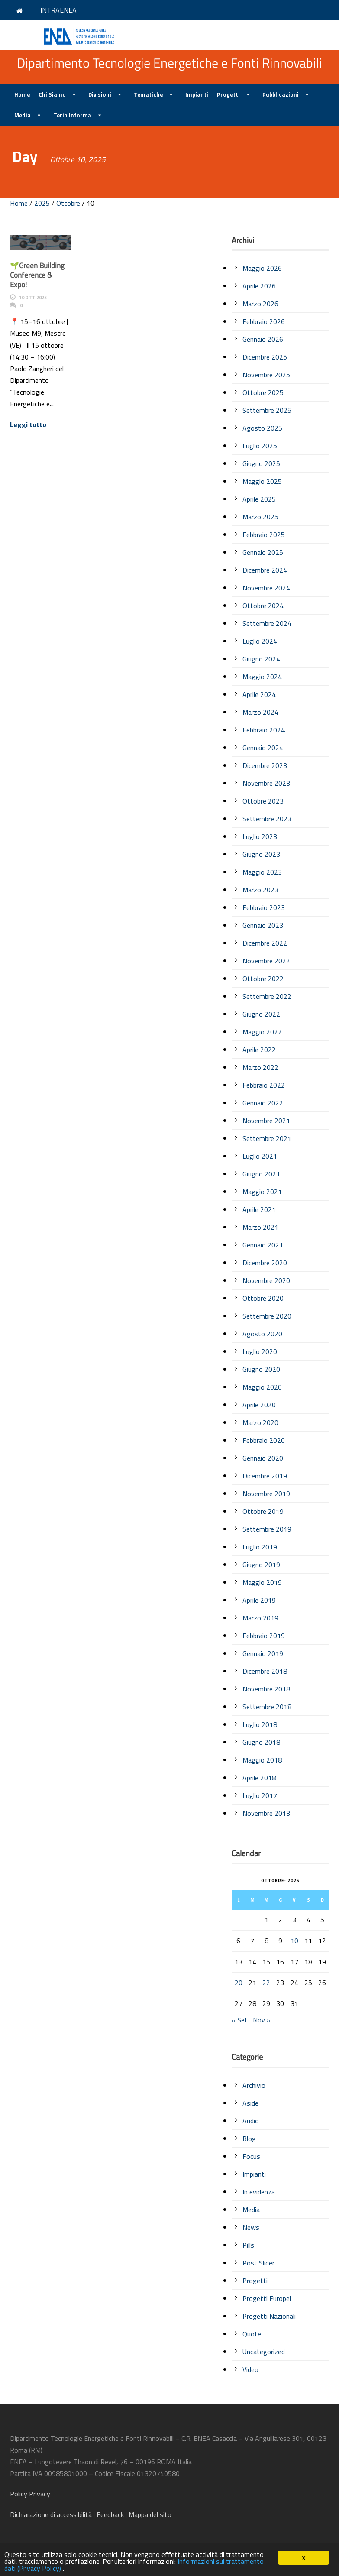 This screenshot has width=339, height=2576. I want to click on Febbraio 2025, so click(263, 534).